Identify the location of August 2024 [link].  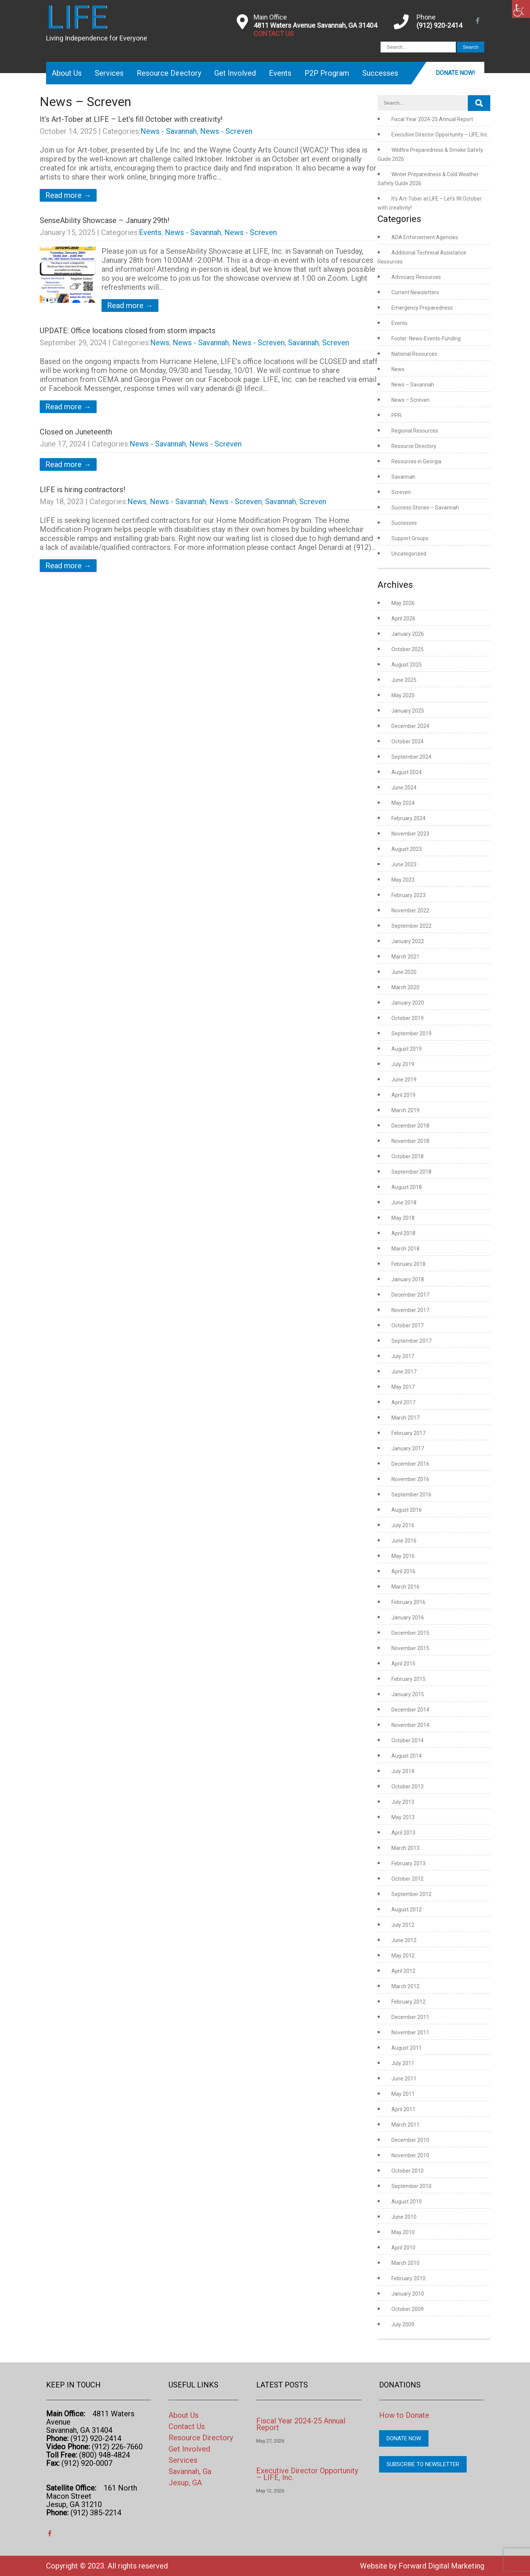
(406, 772).